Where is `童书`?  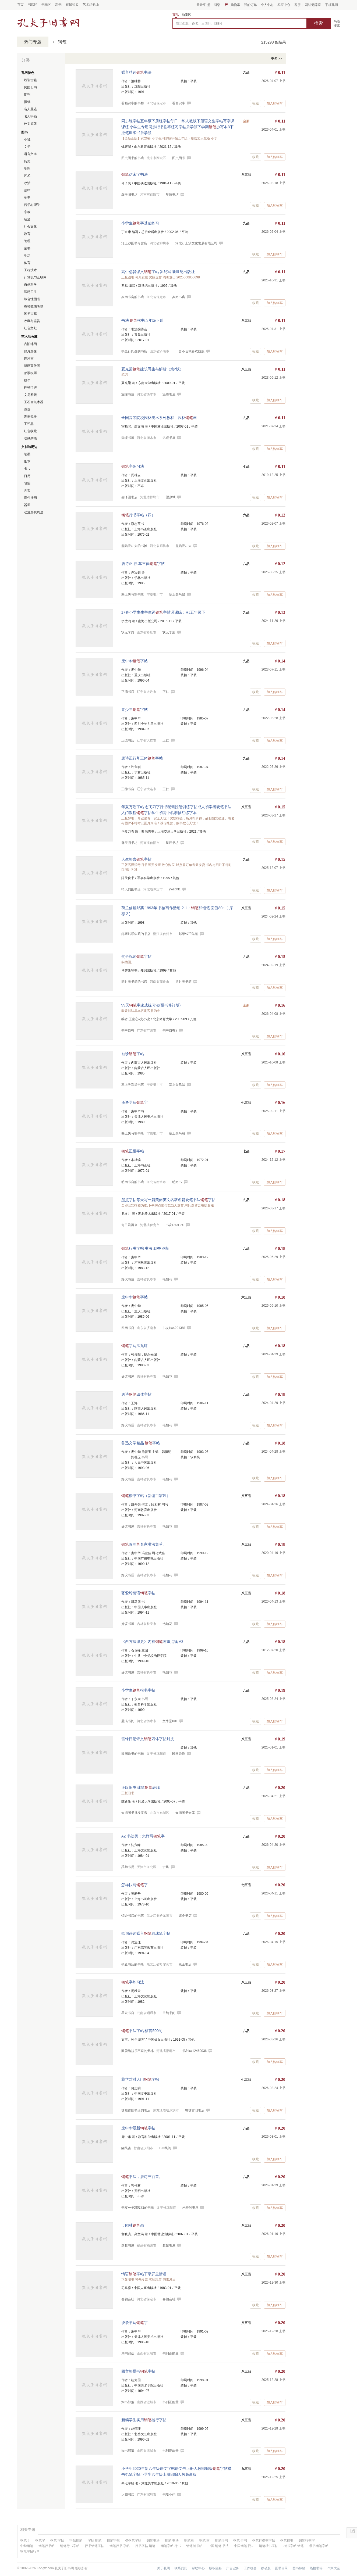 童书 is located at coordinates (27, 248).